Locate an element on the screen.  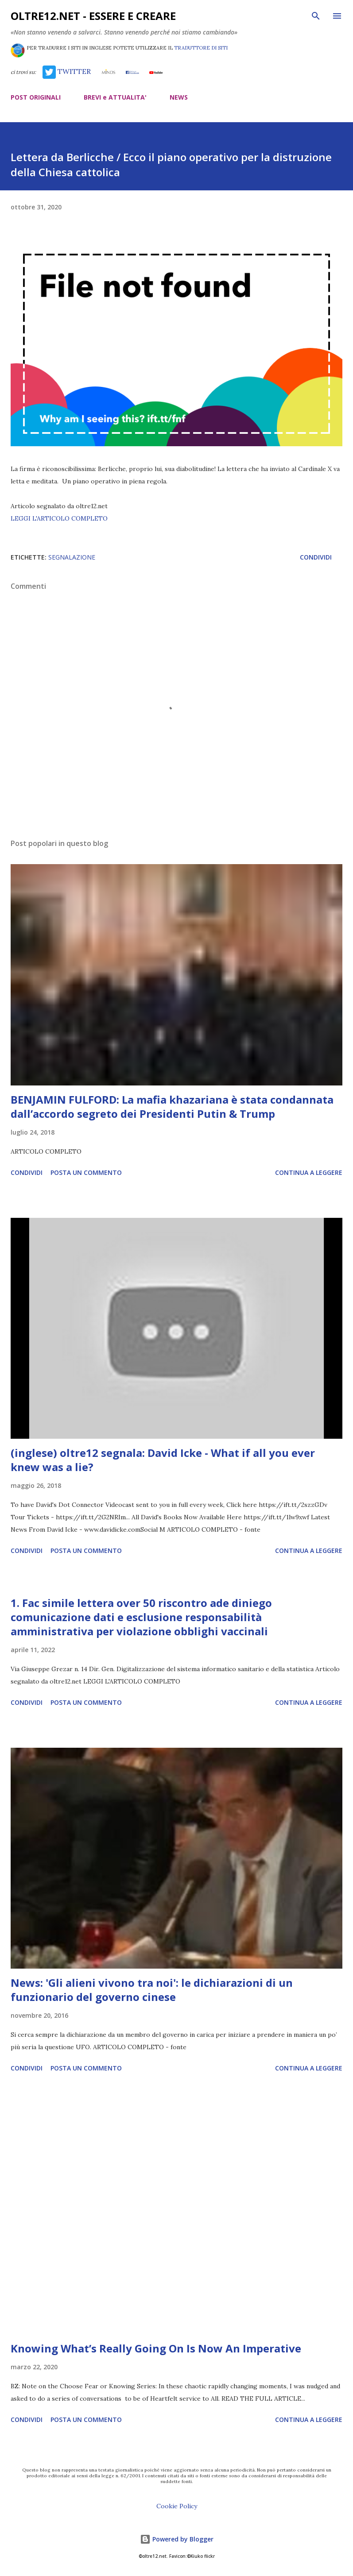
Powered by Blogger is located at coordinates (176, 2539).